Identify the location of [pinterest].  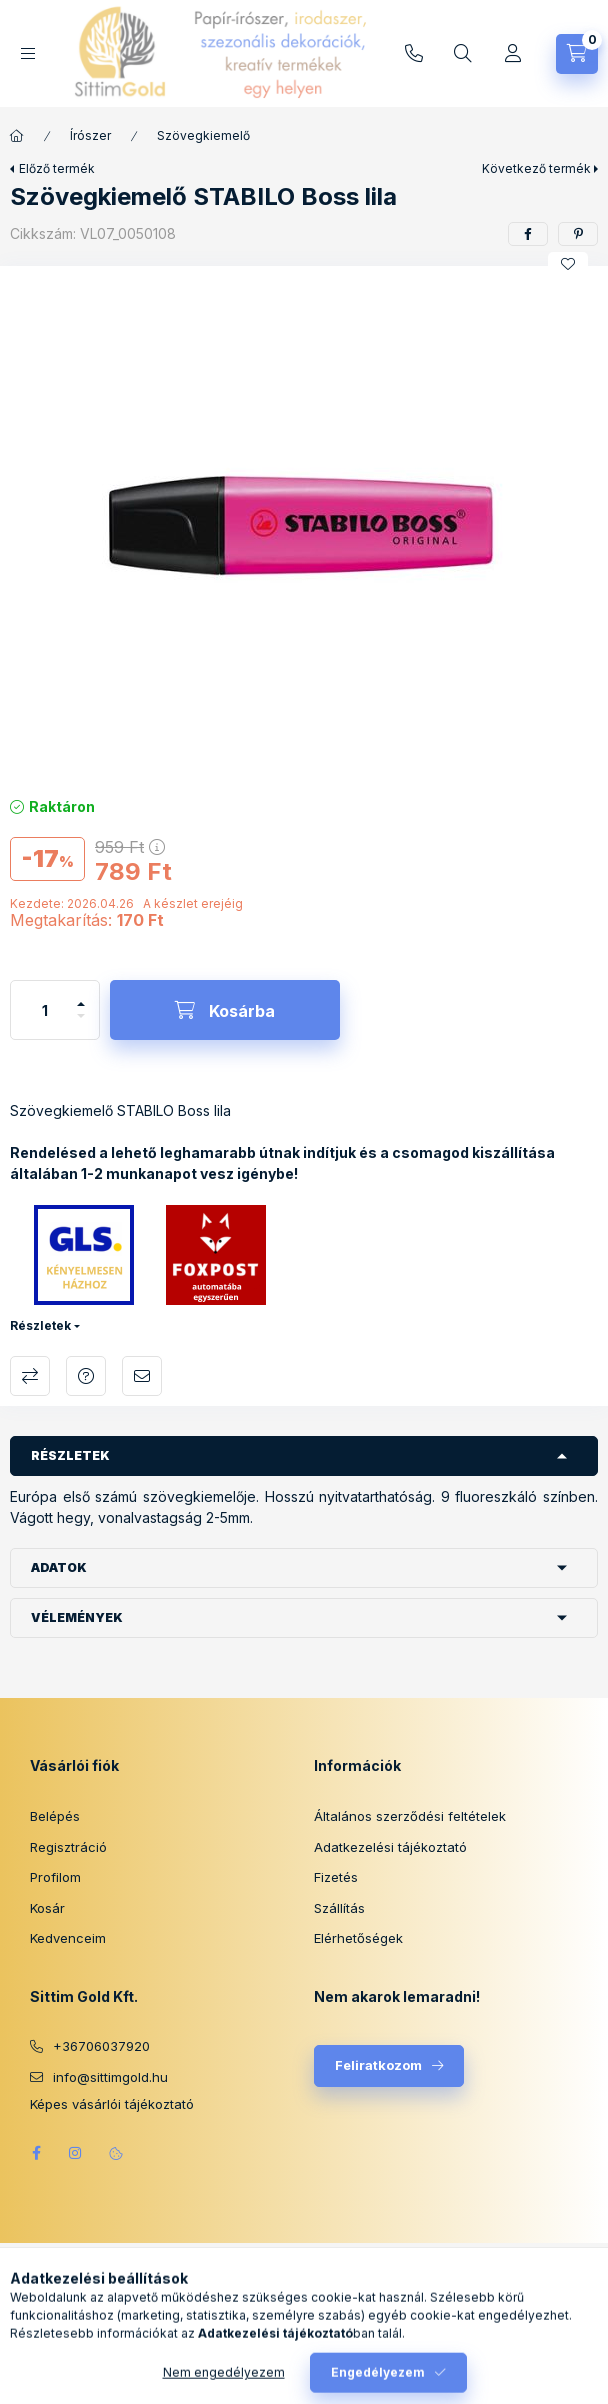
(578, 234).